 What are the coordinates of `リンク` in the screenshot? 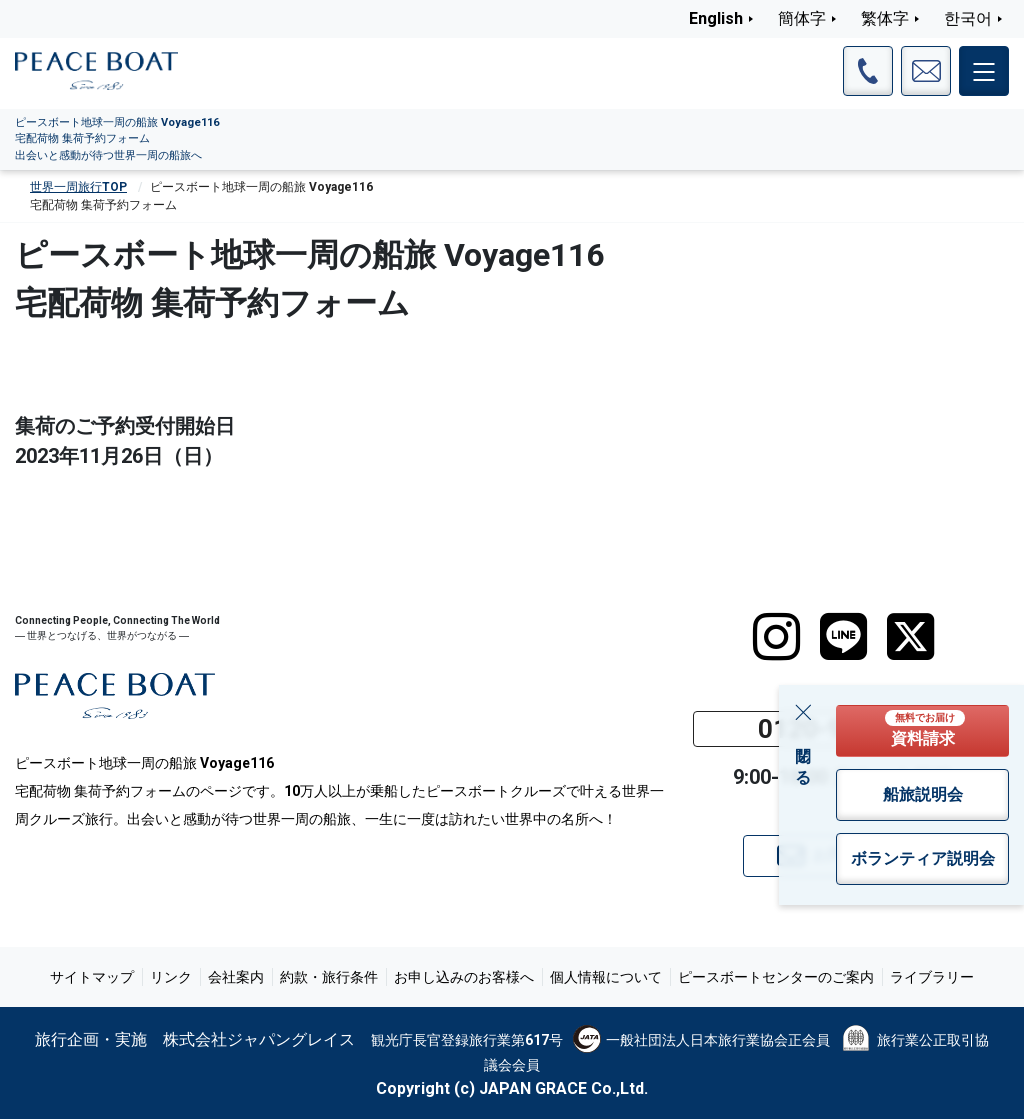 It's located at (171, 977).